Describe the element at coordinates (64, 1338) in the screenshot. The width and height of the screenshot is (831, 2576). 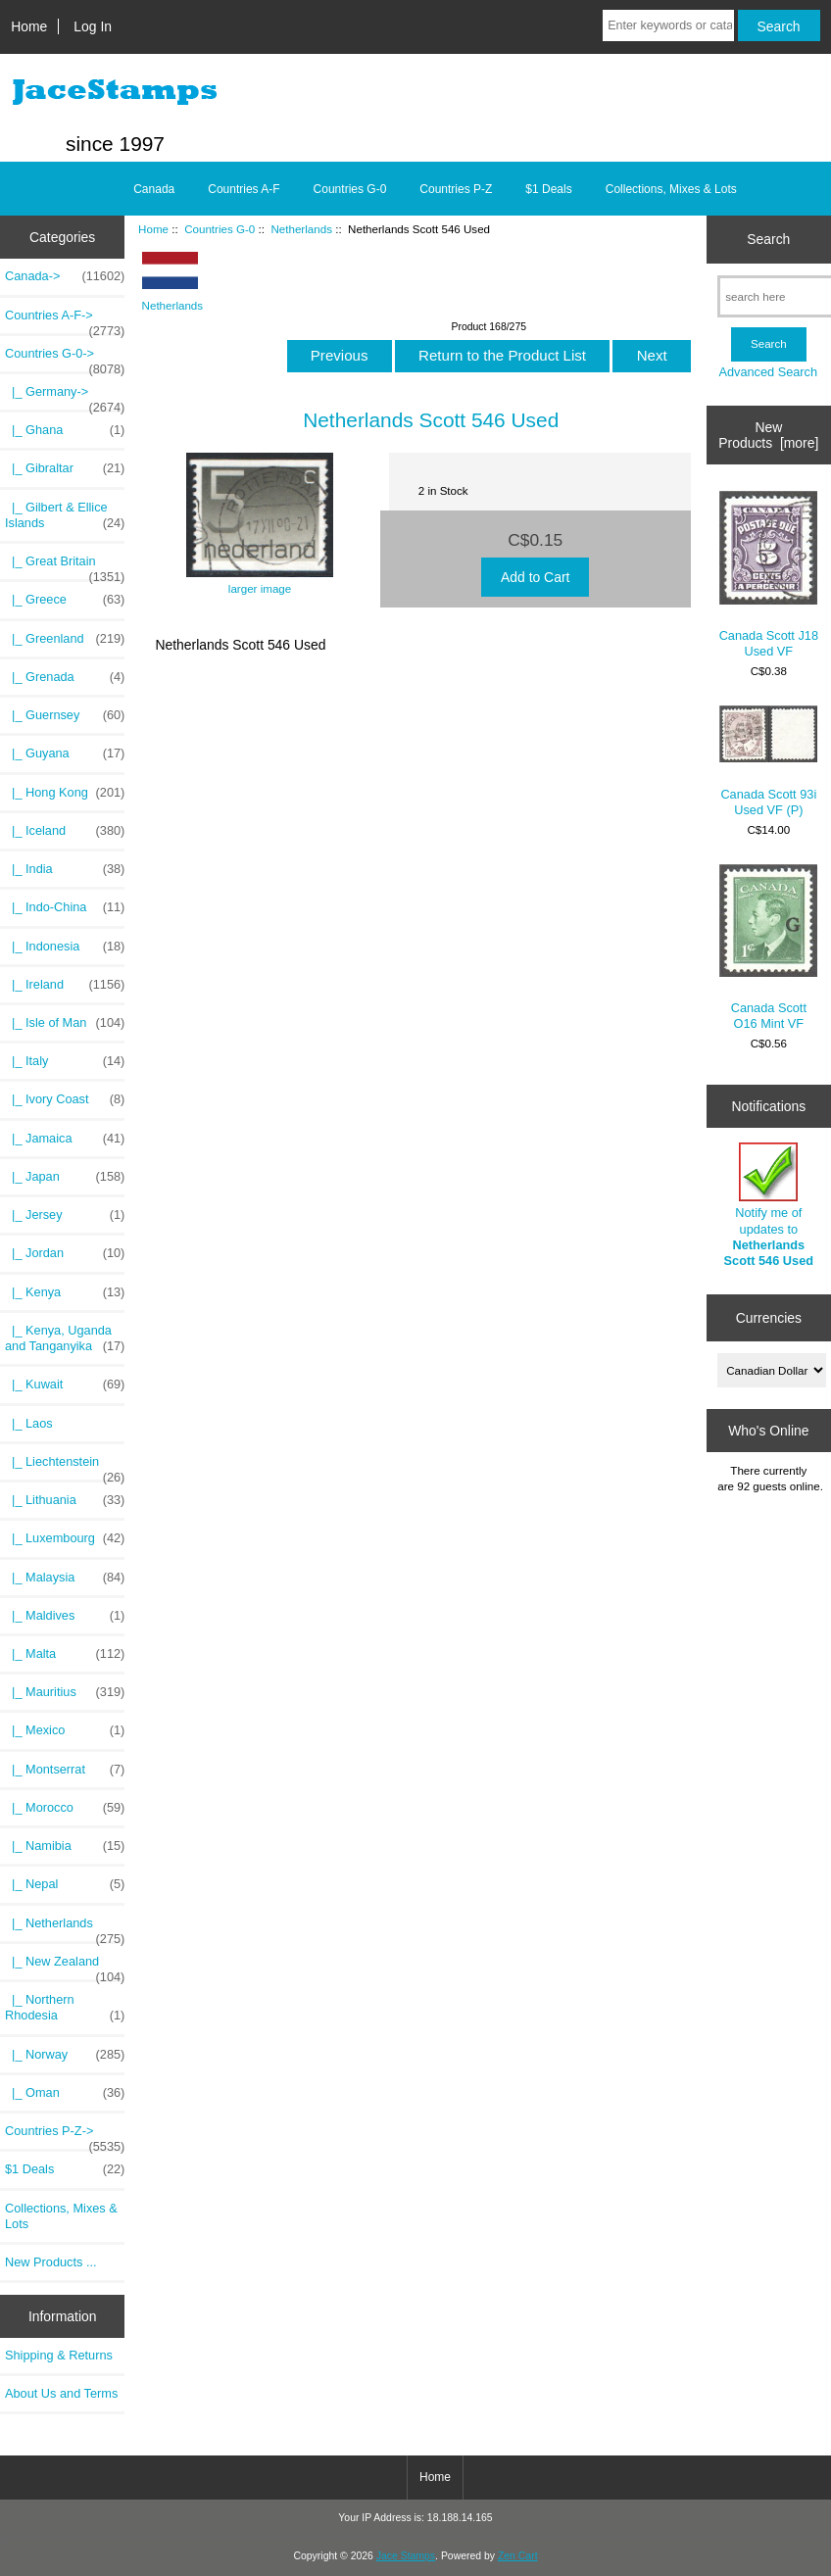
I see `|_ Kenya, Uganda and Tanganyika` at that location.